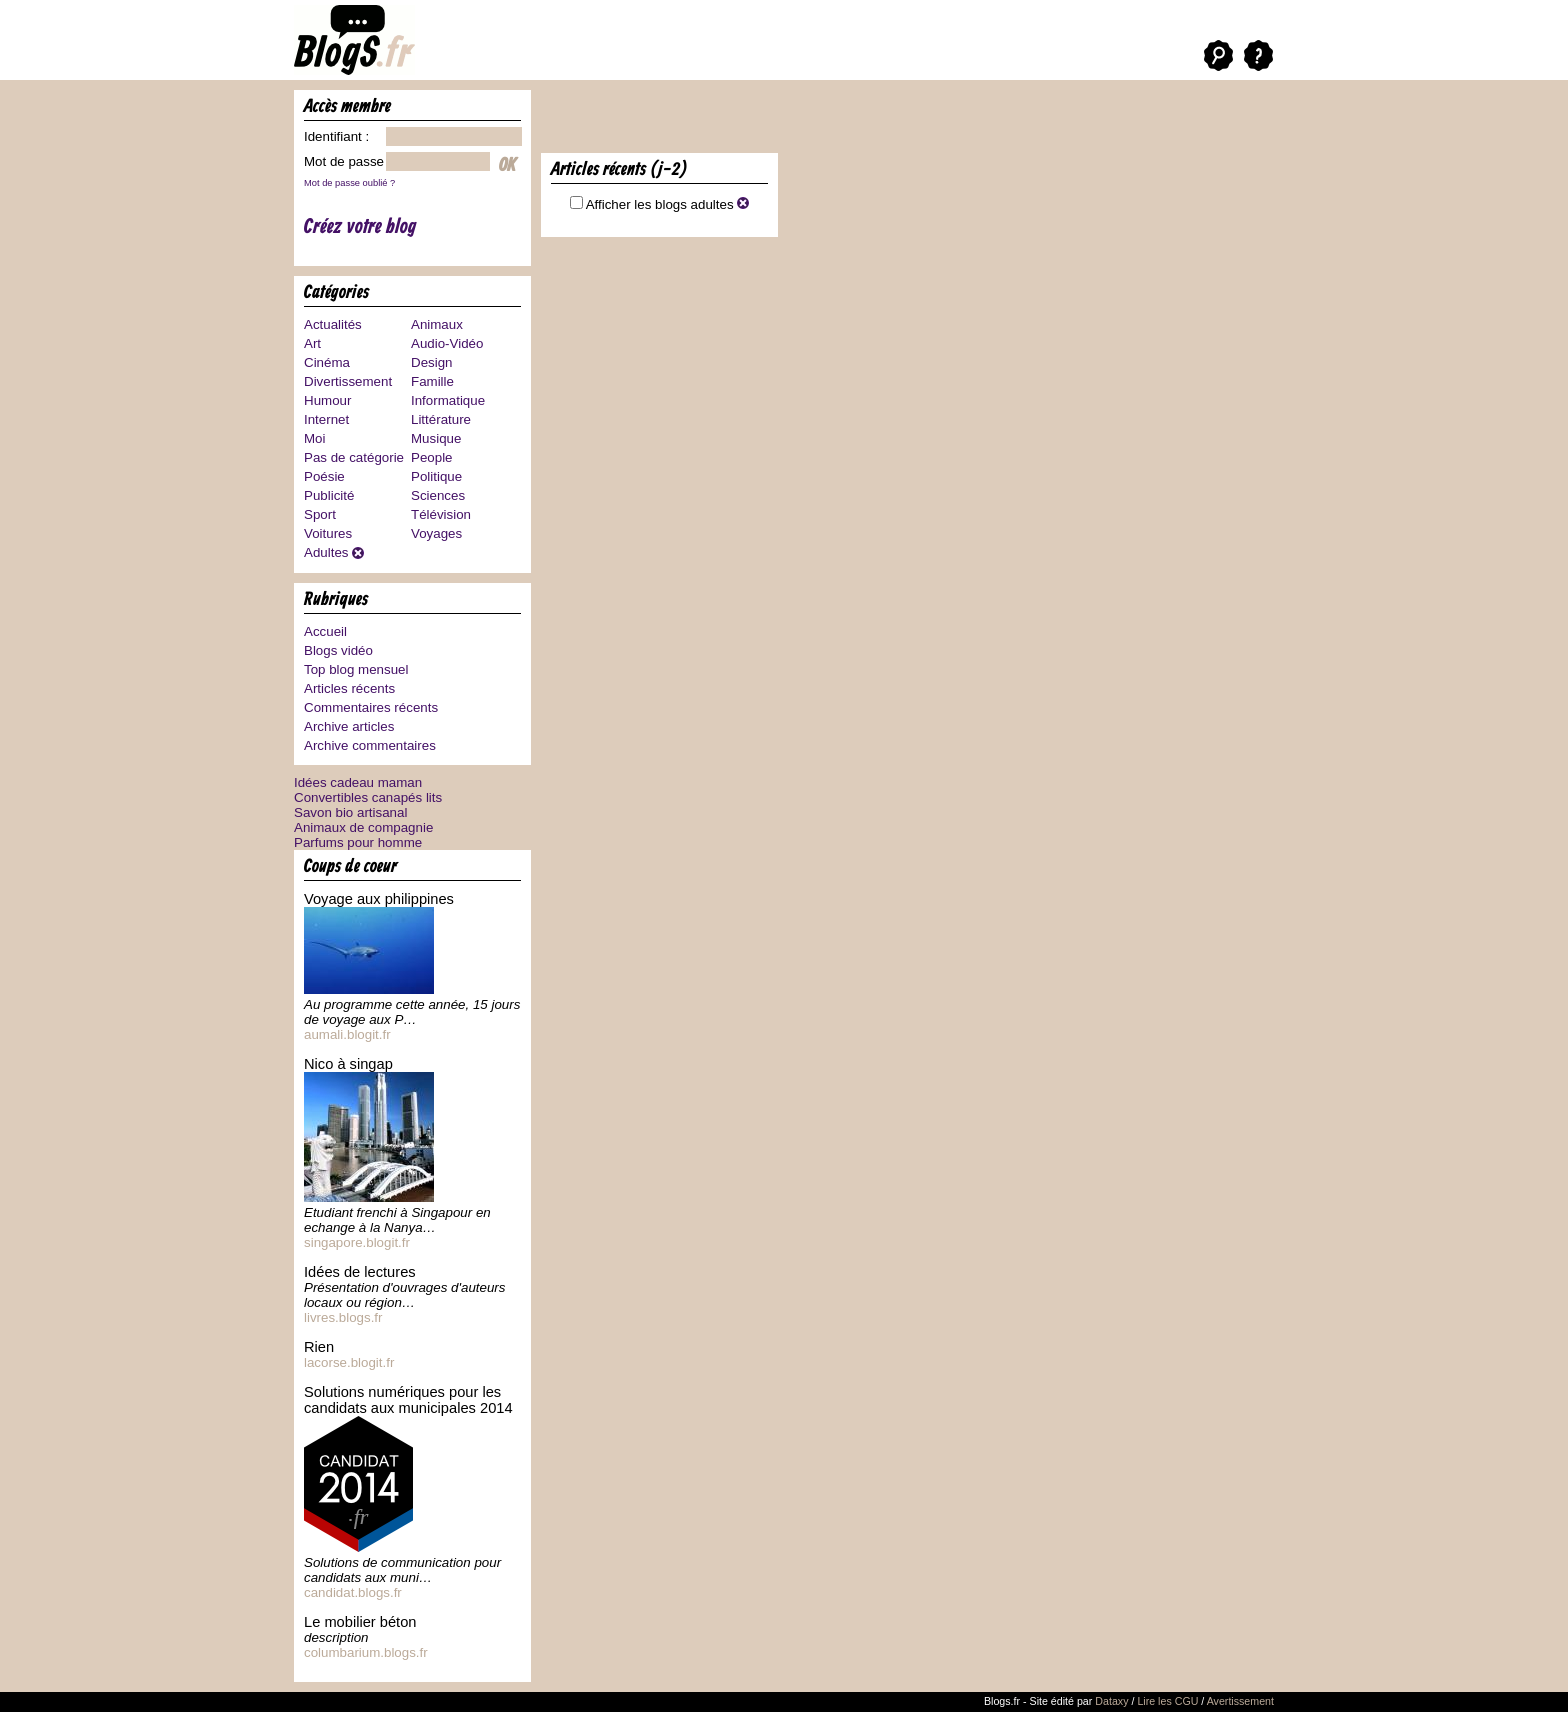 The height and width of the screenshot is (1712, 1568). Describe the element at coordinates (436, 533) in the screenshot. I see `Voyages` at that location.